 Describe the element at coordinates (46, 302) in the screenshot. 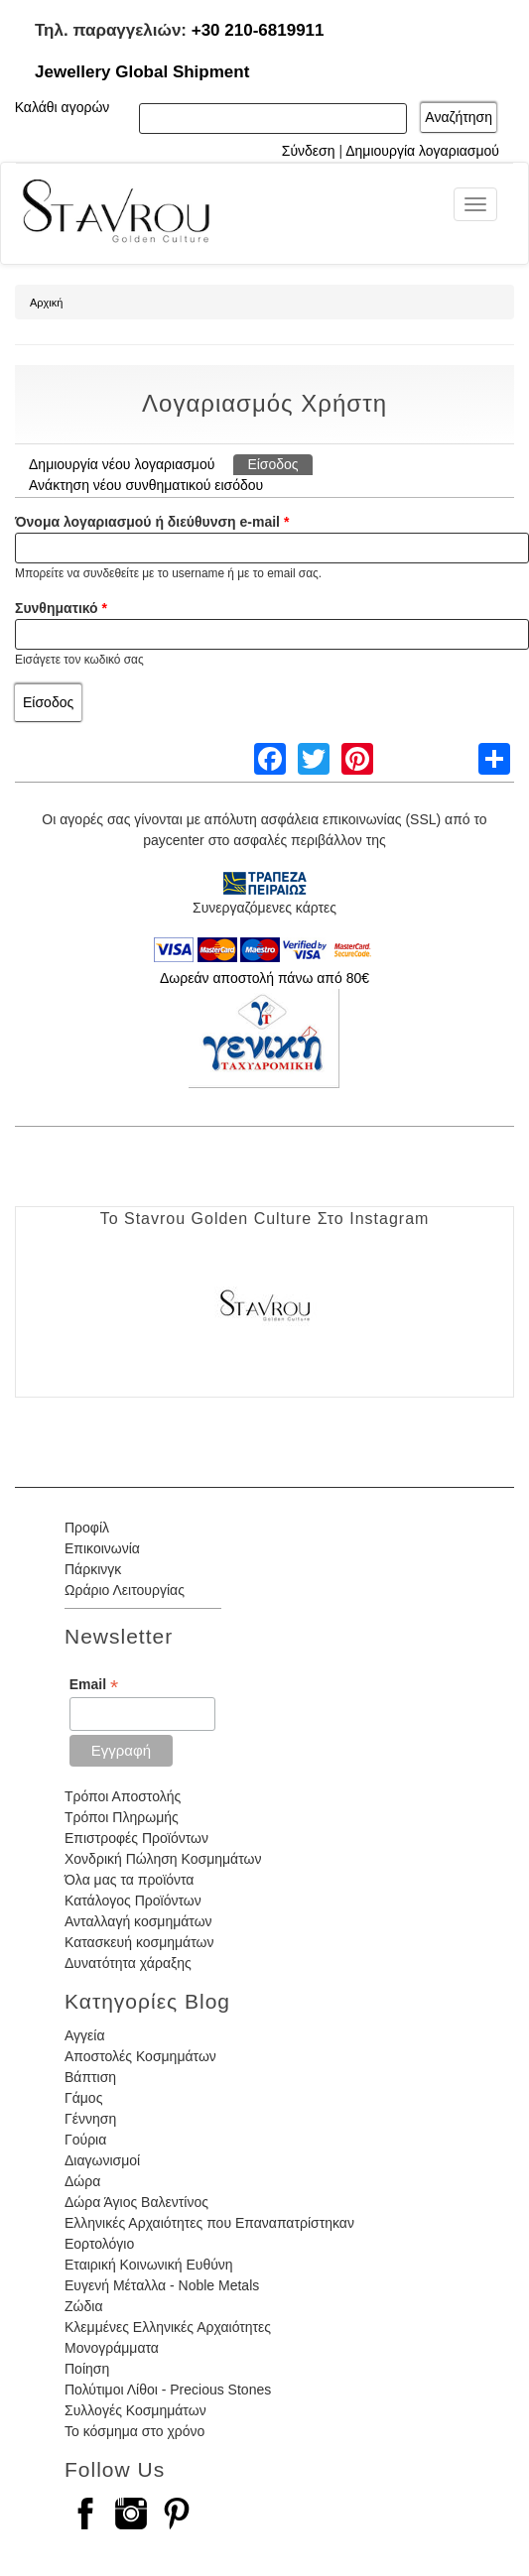

I see `Αρχική` at that location.